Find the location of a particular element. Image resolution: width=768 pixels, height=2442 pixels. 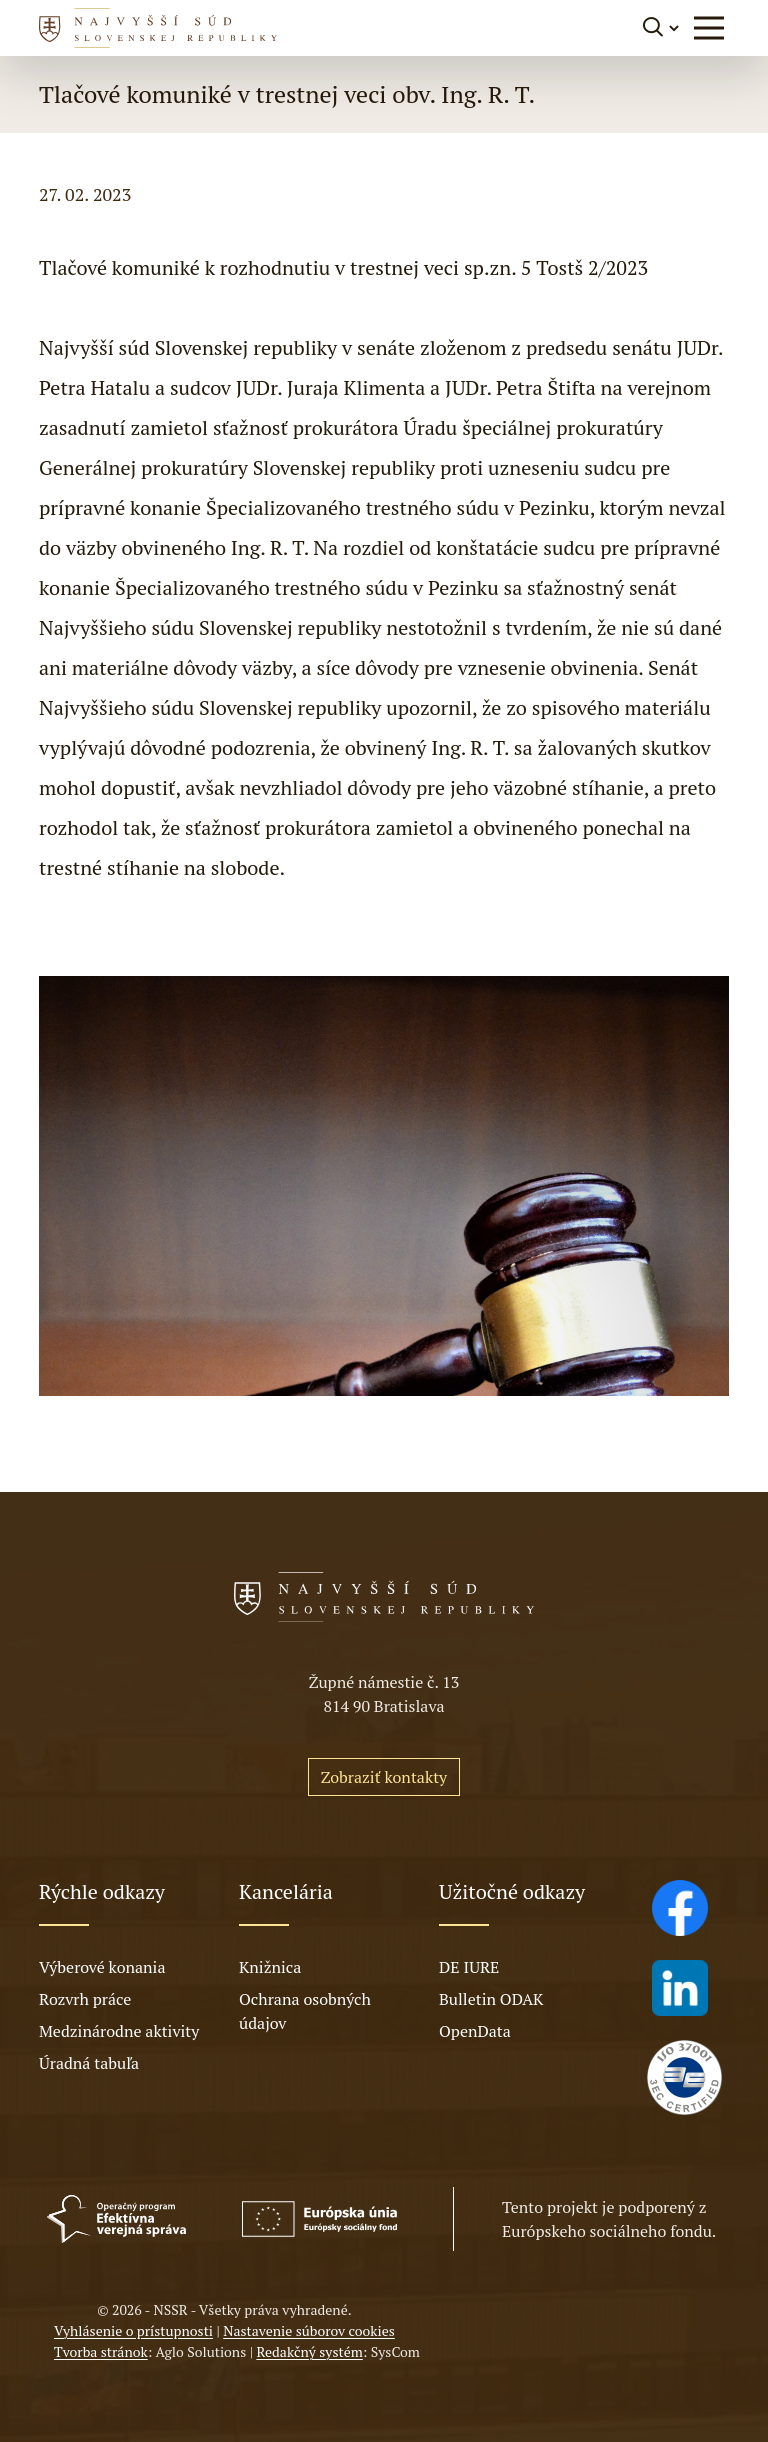

Redakčný systém is located at coordinates (309, 2351).